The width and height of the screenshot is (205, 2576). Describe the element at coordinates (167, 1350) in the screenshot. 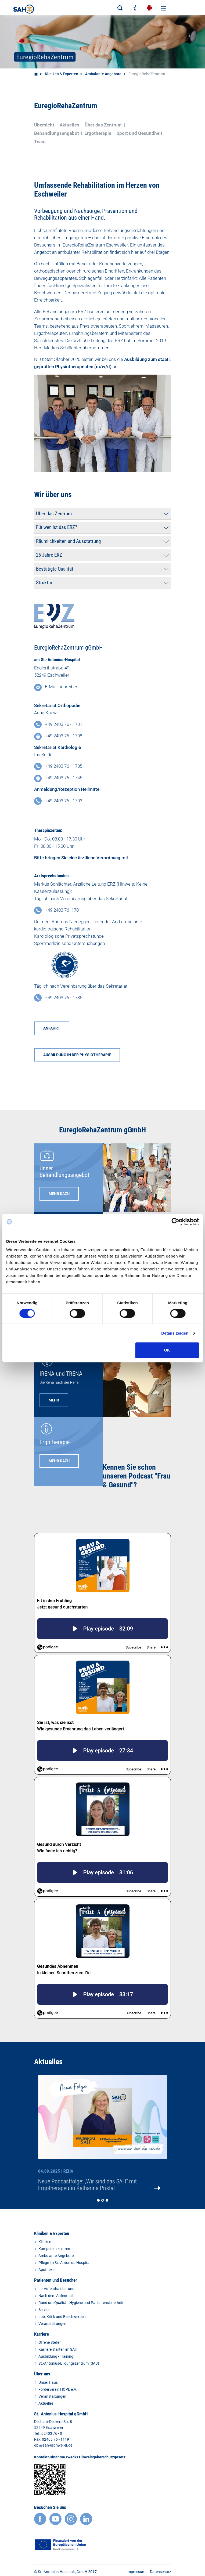

I see `OK` at that location.